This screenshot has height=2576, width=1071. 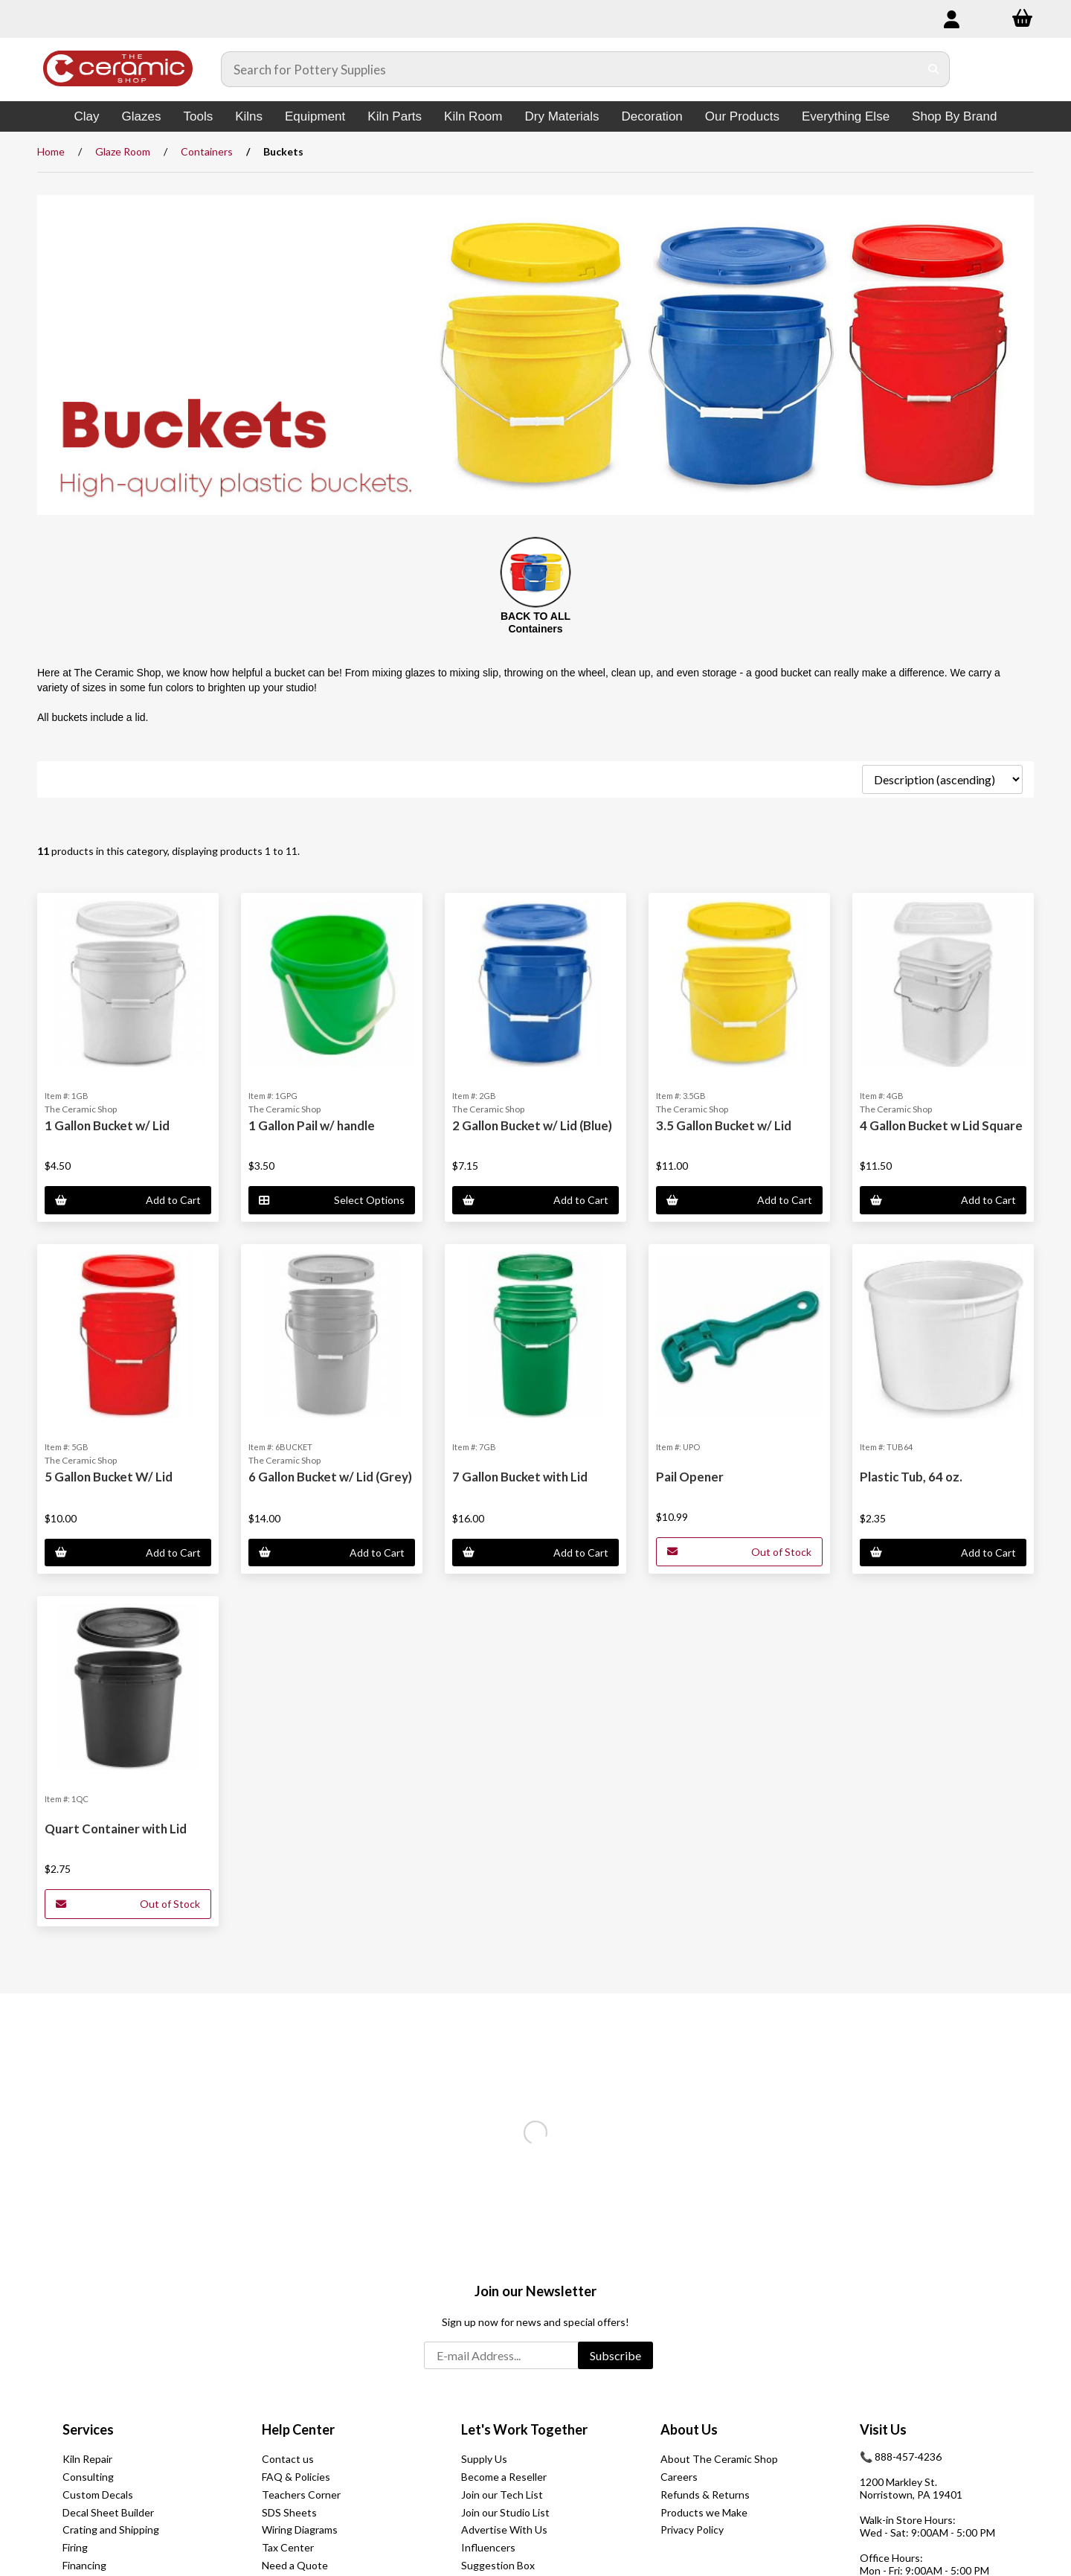 I want to click on Dry Materials, so click(x=561, y=116).